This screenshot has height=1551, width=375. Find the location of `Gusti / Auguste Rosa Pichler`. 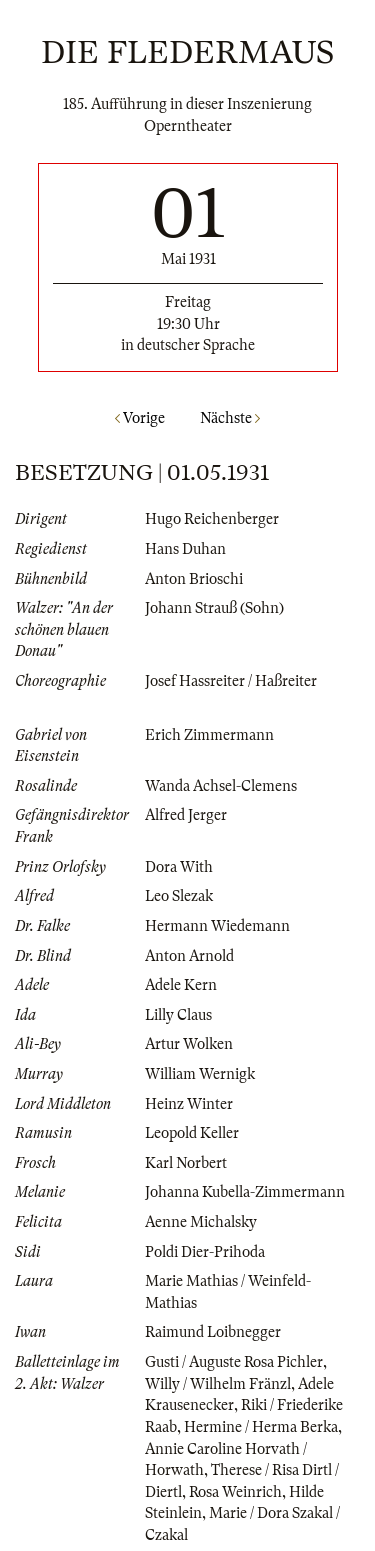

Gusti / Auguste Rosa Pichler is located at coordinates (234, 1362).